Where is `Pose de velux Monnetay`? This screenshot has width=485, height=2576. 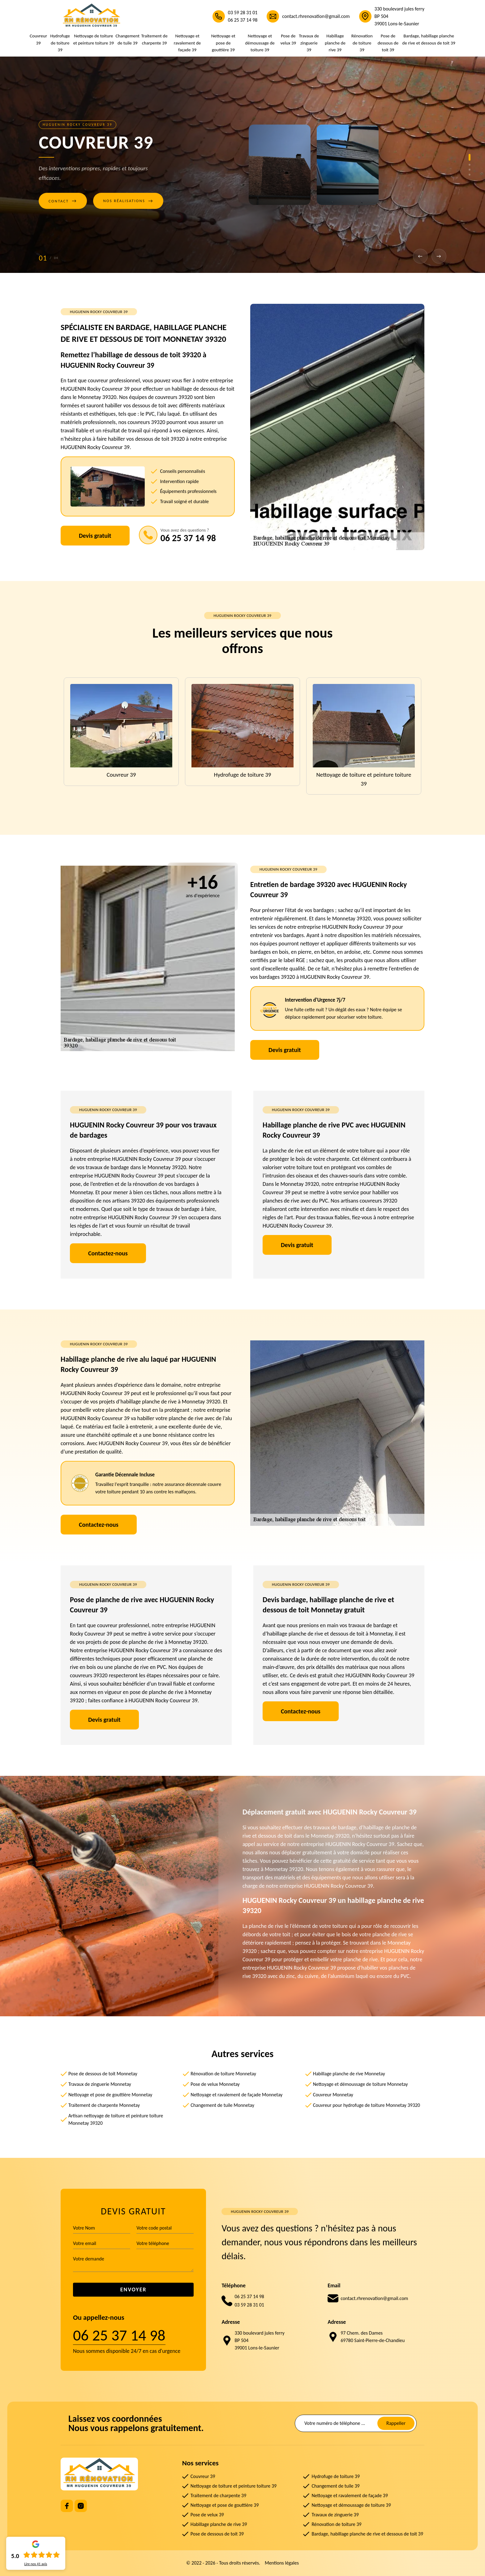 Pose de velux Monnetay is located at coordinates (215, 2084).